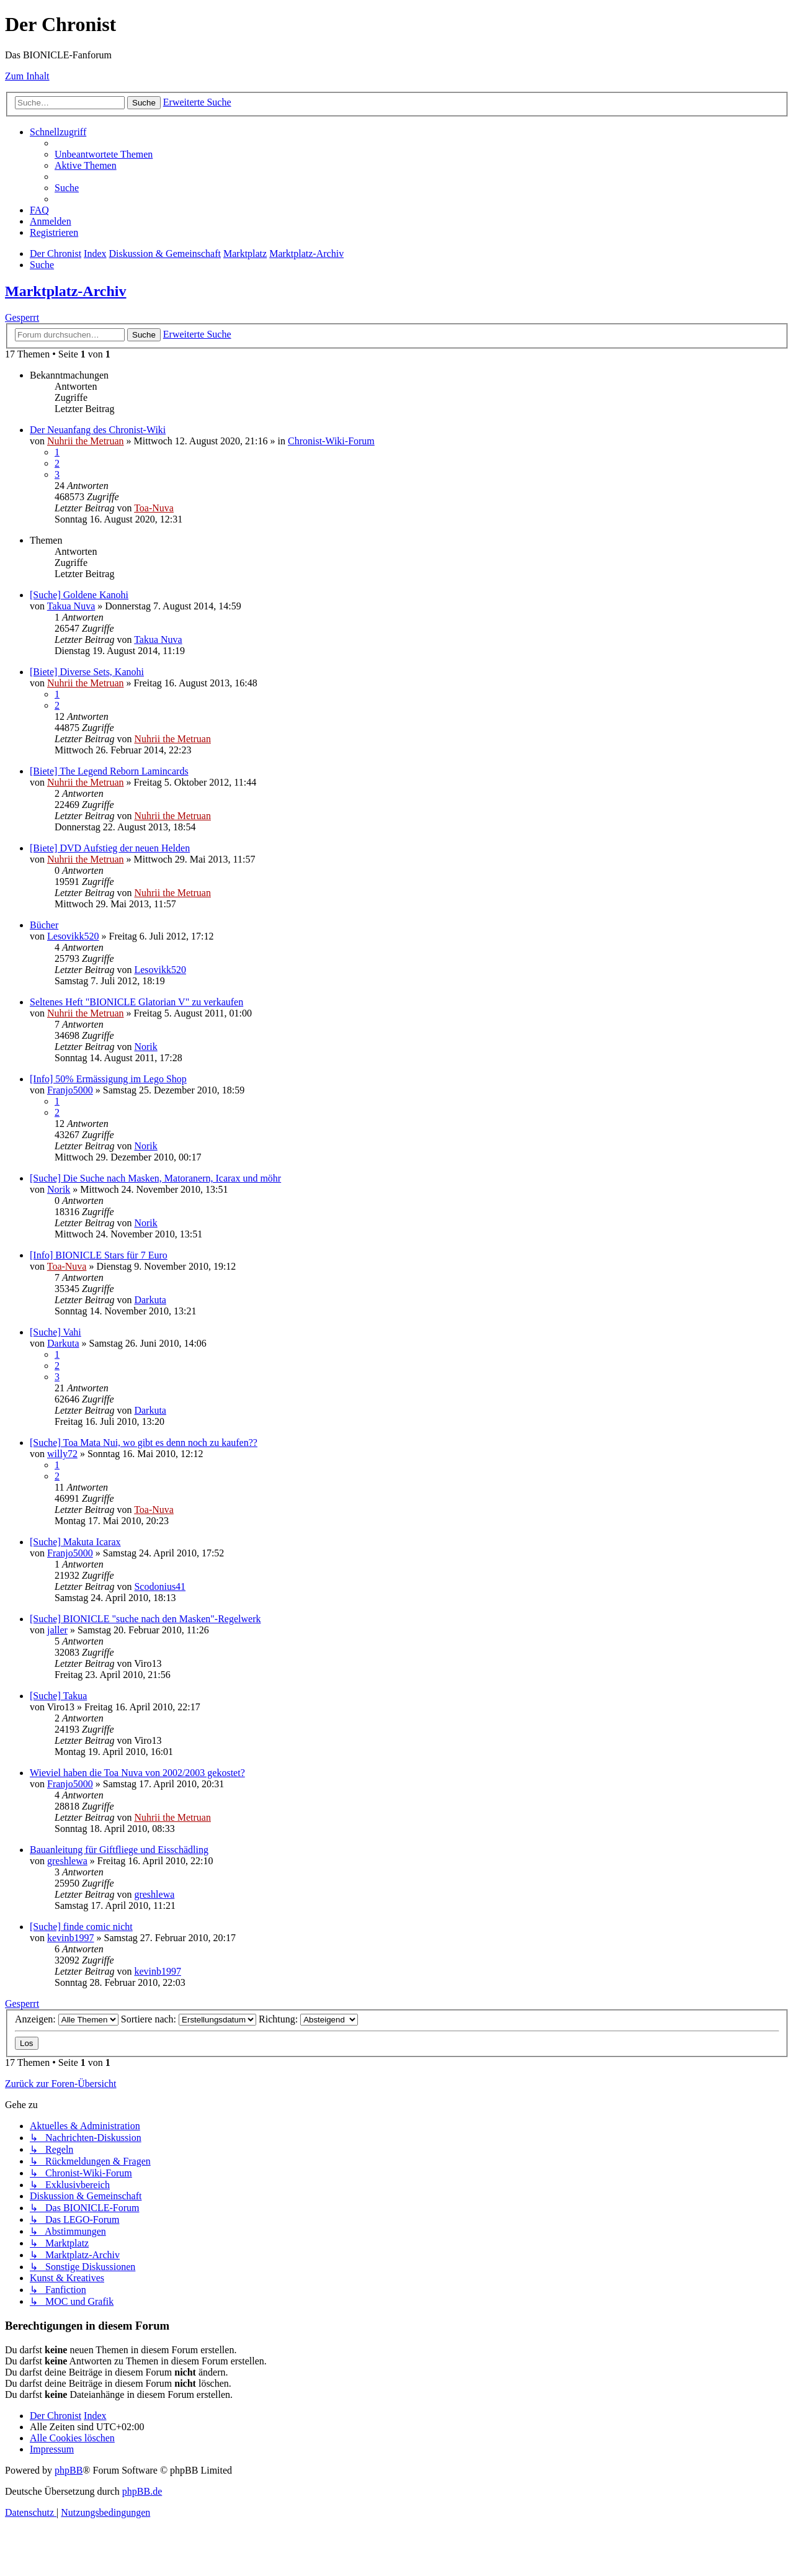 This screenshot has width=794, height=2576. Describe the element at coordinates (85, 441) in the screenshot. I see `Nuhrii the Metruan` at that location.